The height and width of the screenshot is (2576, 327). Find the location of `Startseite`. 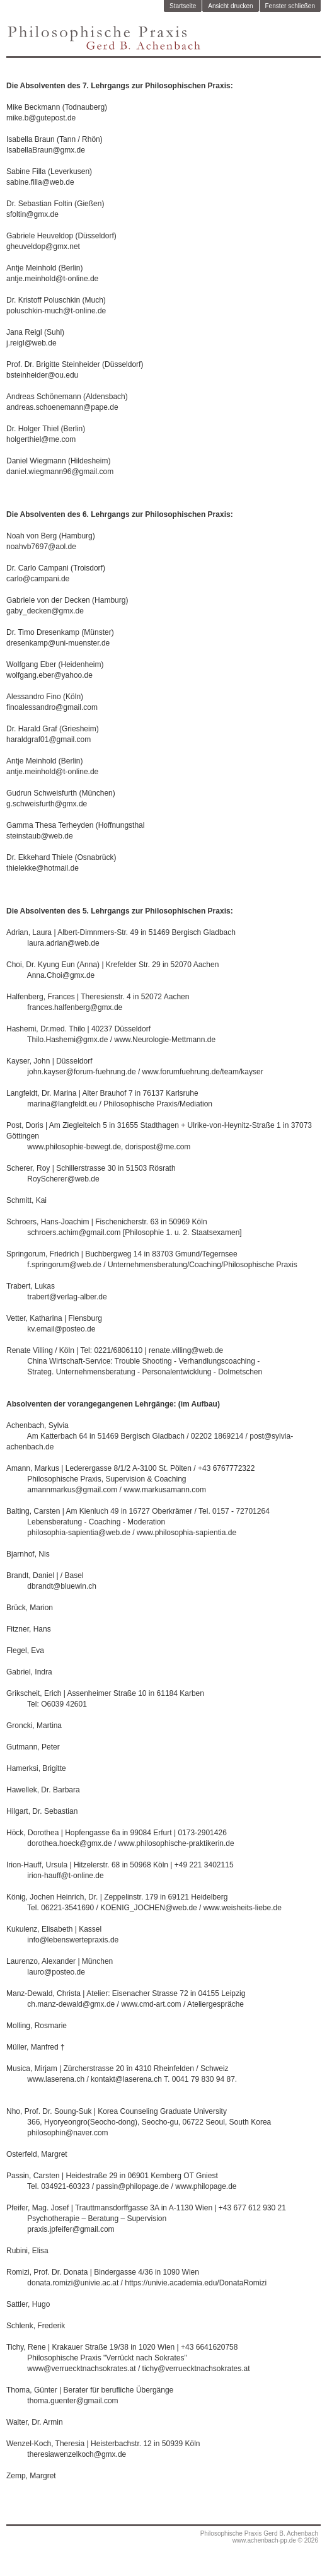

Startseite is located at coordinates (182, 6).